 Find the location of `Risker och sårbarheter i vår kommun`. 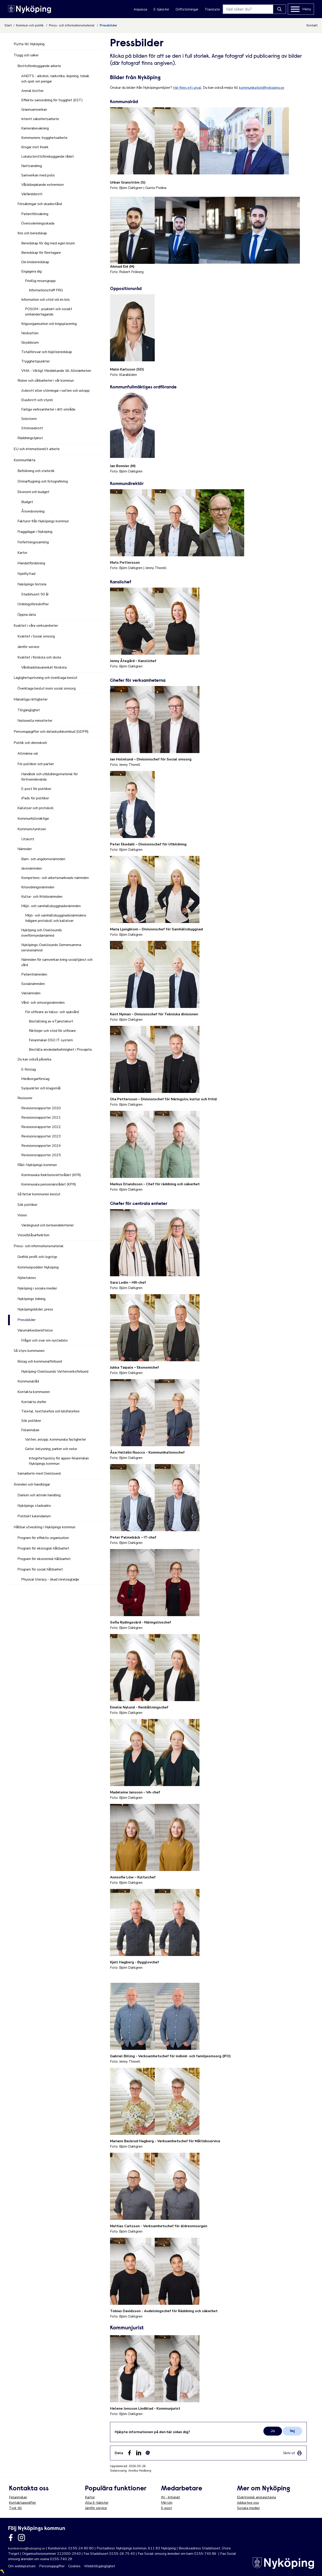

Risker och sårbarheter i vår kommun is located at coordinates (45, 380).